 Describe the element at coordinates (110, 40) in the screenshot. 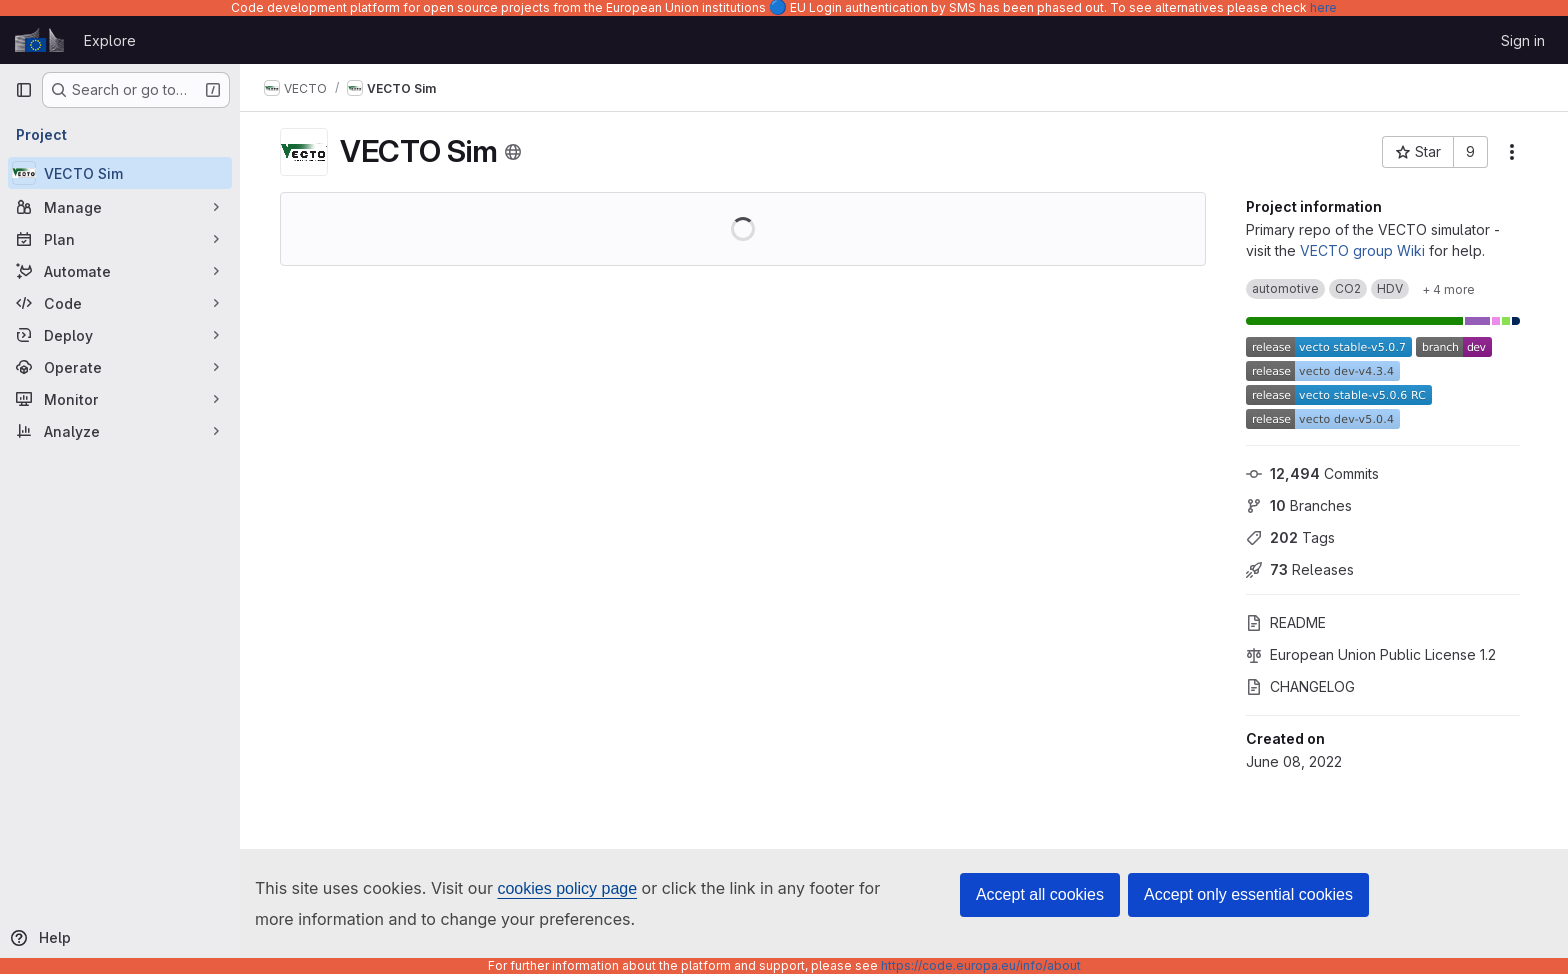

I see `Explore` at that location.